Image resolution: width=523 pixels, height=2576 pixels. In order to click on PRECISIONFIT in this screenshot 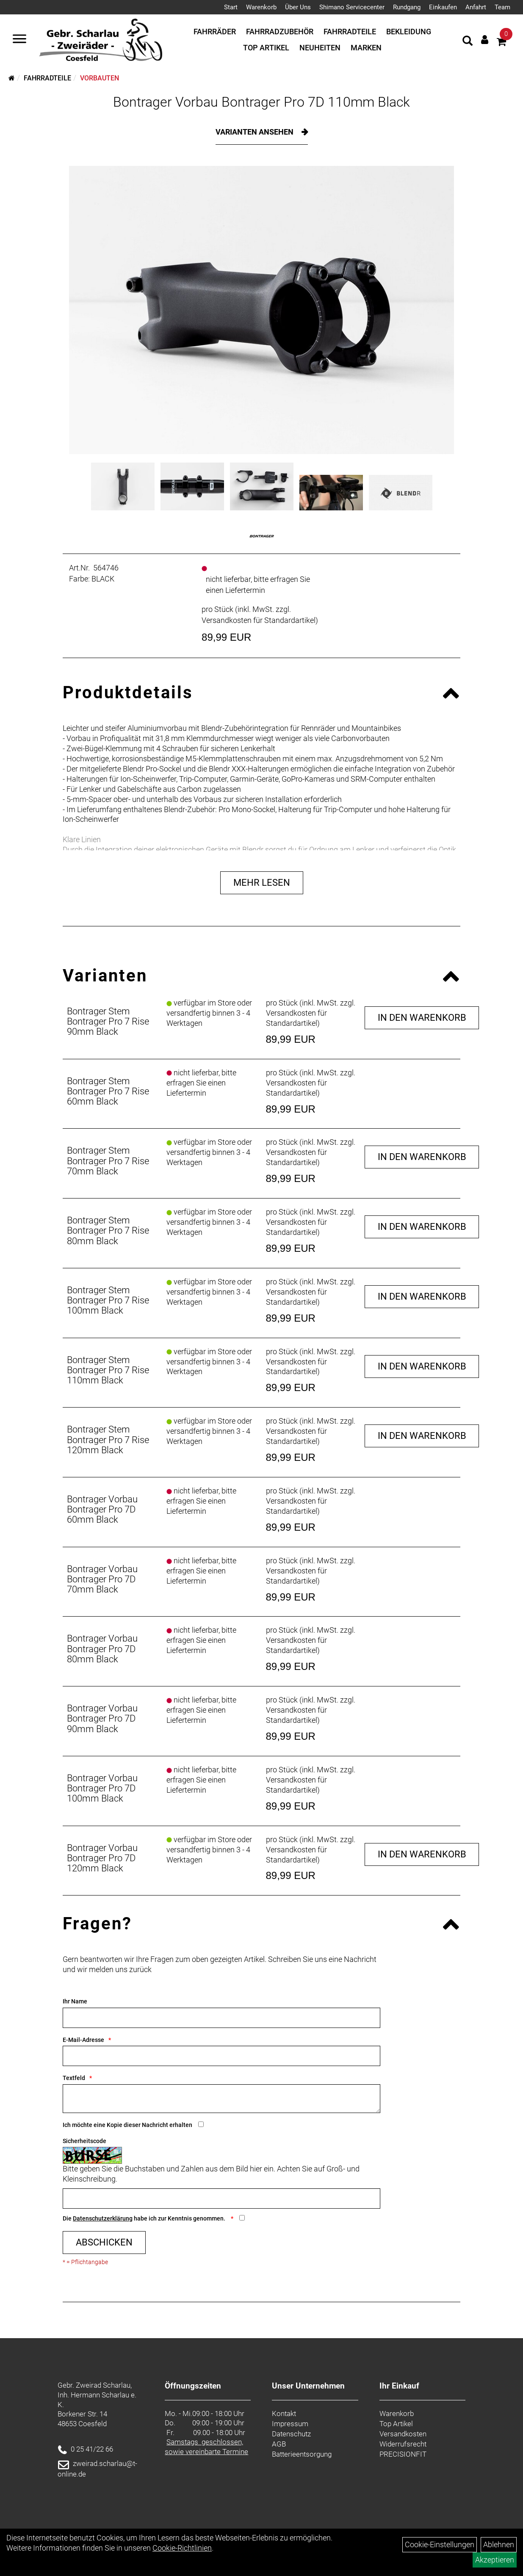, I will do `click(402, 2454)`.